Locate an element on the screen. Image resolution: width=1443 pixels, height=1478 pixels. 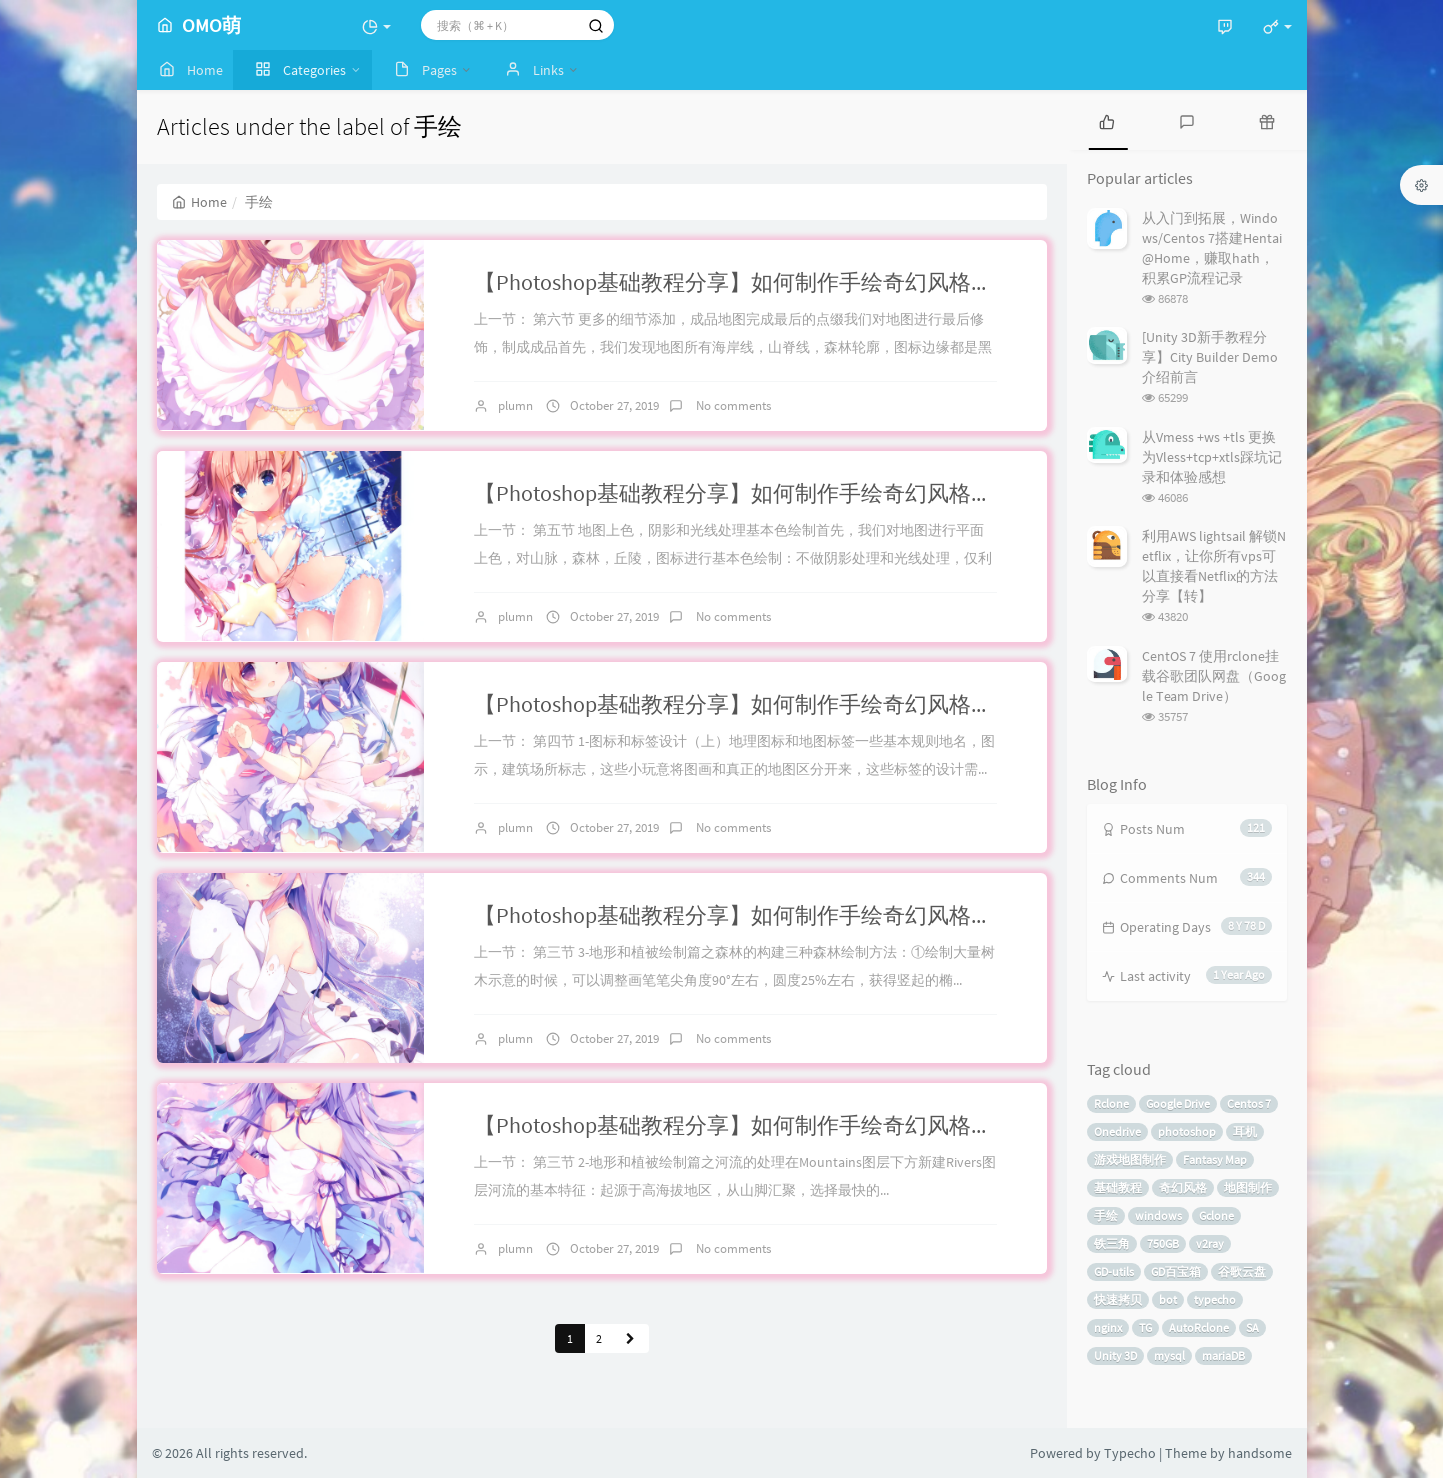
v2ray is located at coordinates (1210, 1243).